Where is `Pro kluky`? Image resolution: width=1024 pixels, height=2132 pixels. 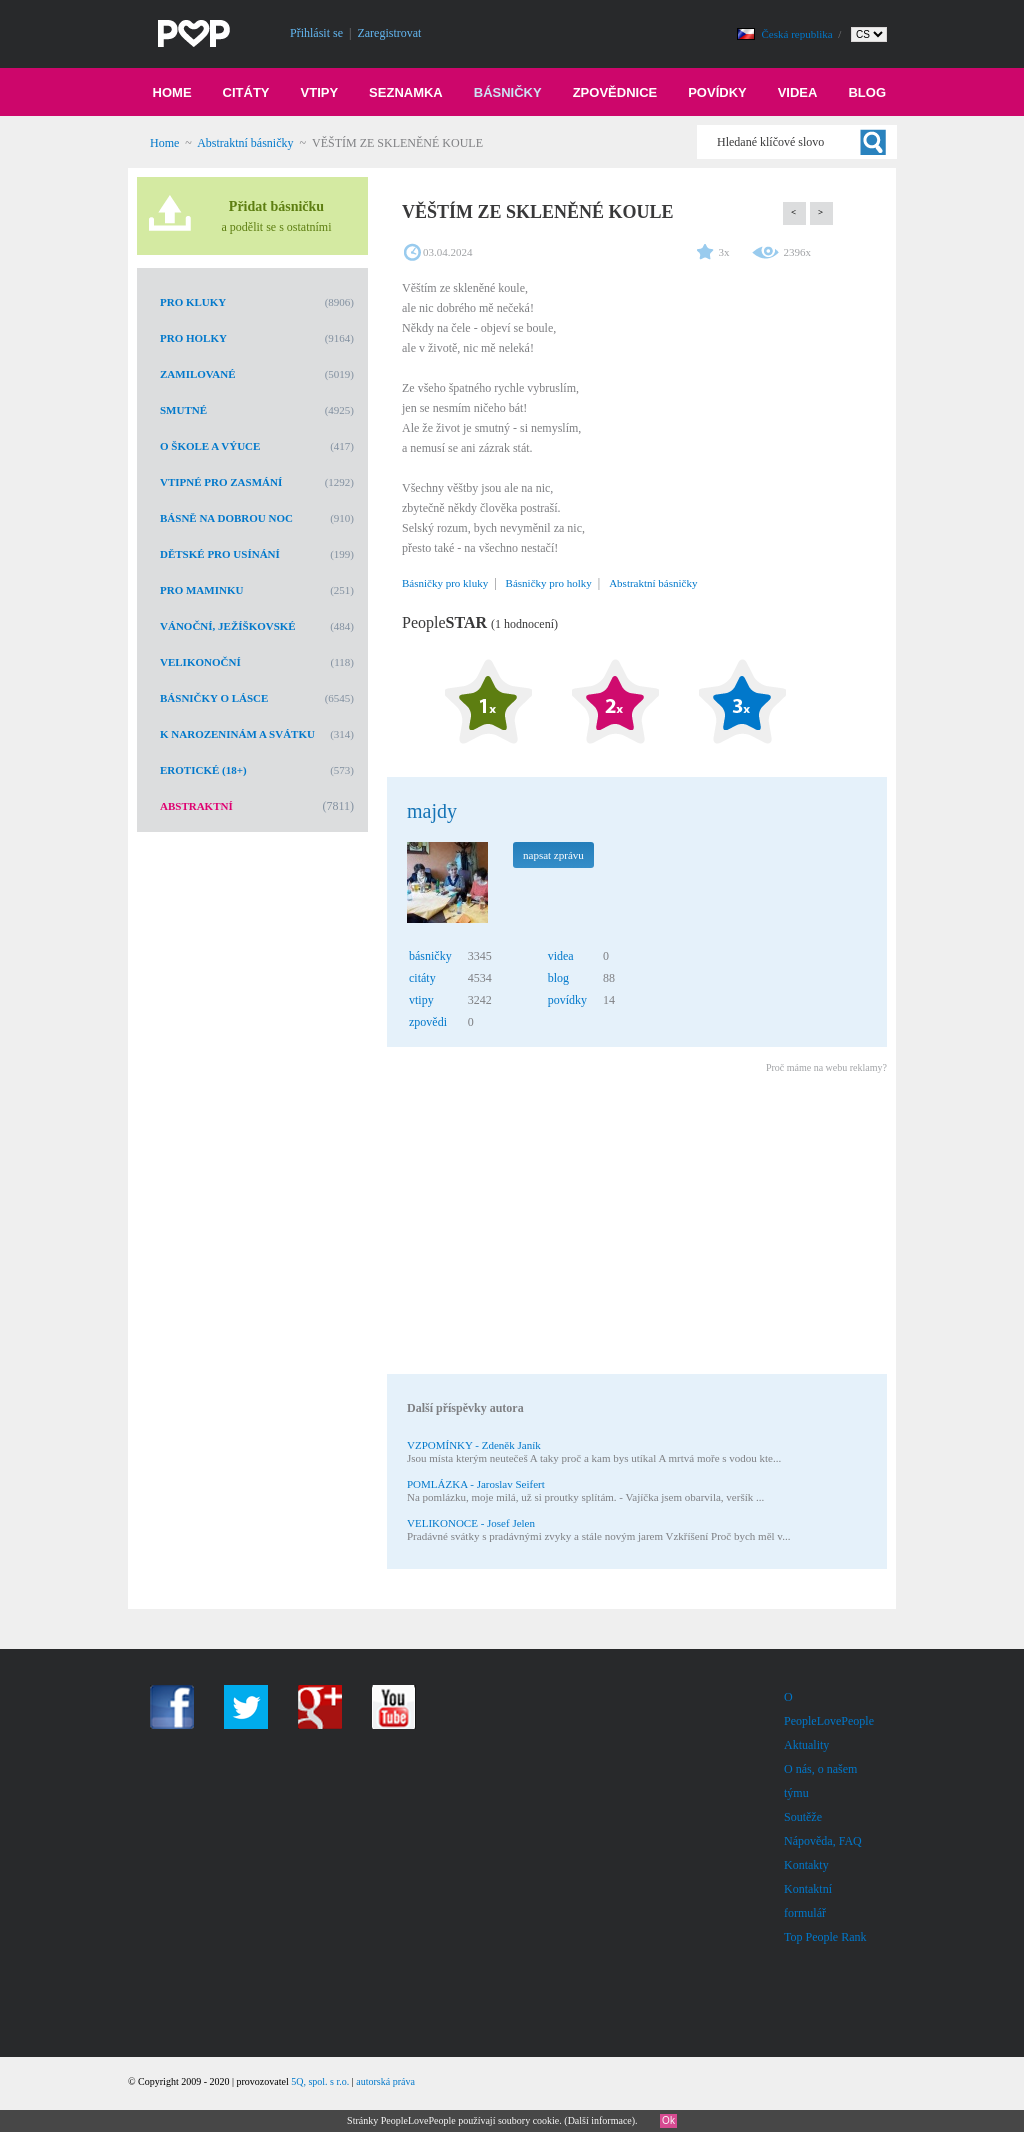
Pro kluky is located at coordinates (193, 302).